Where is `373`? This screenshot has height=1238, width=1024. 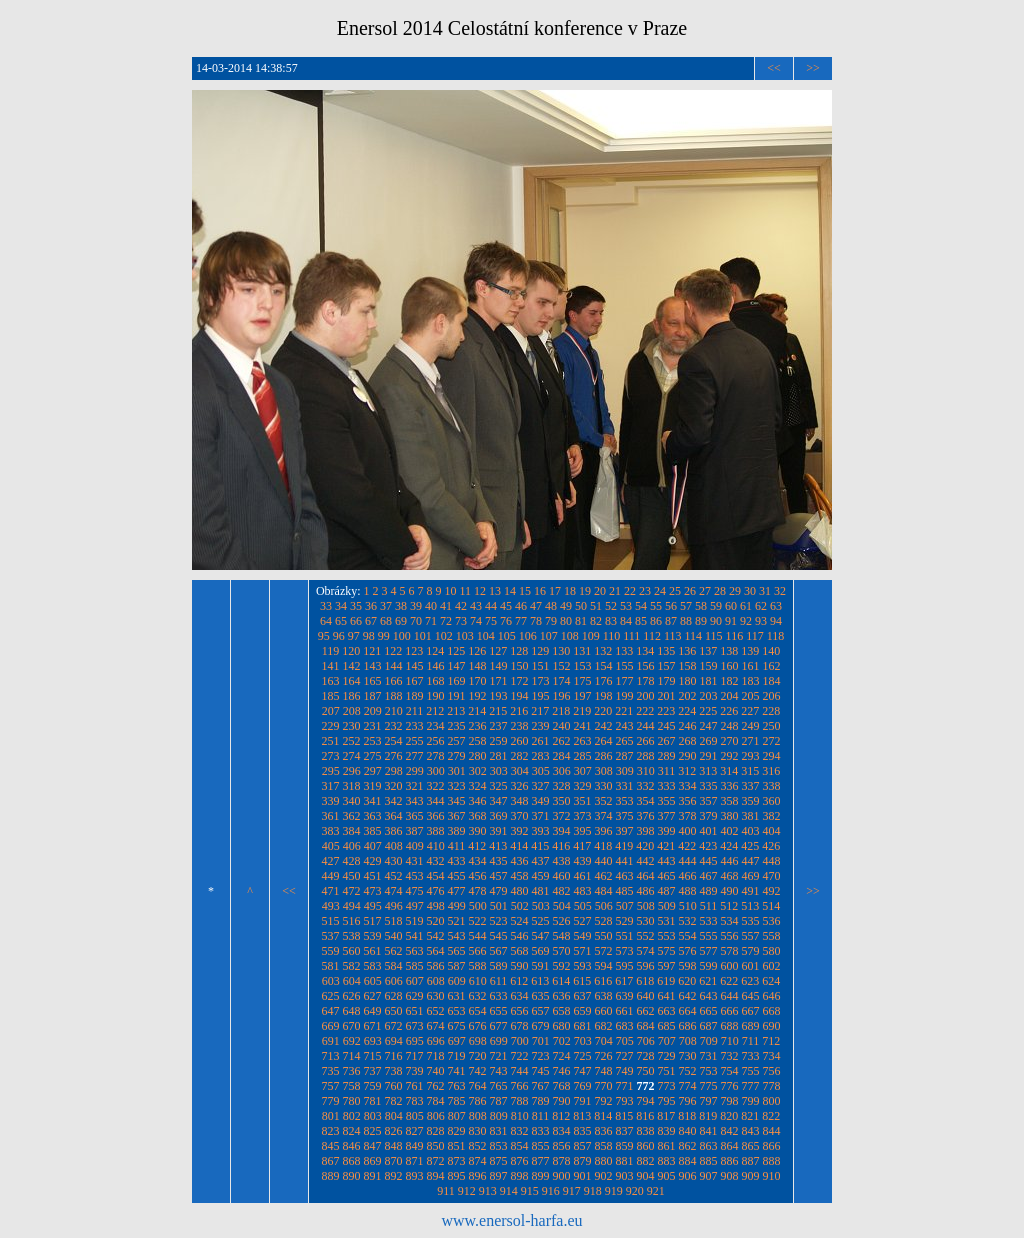
373 is located at coordinates (583, 816).